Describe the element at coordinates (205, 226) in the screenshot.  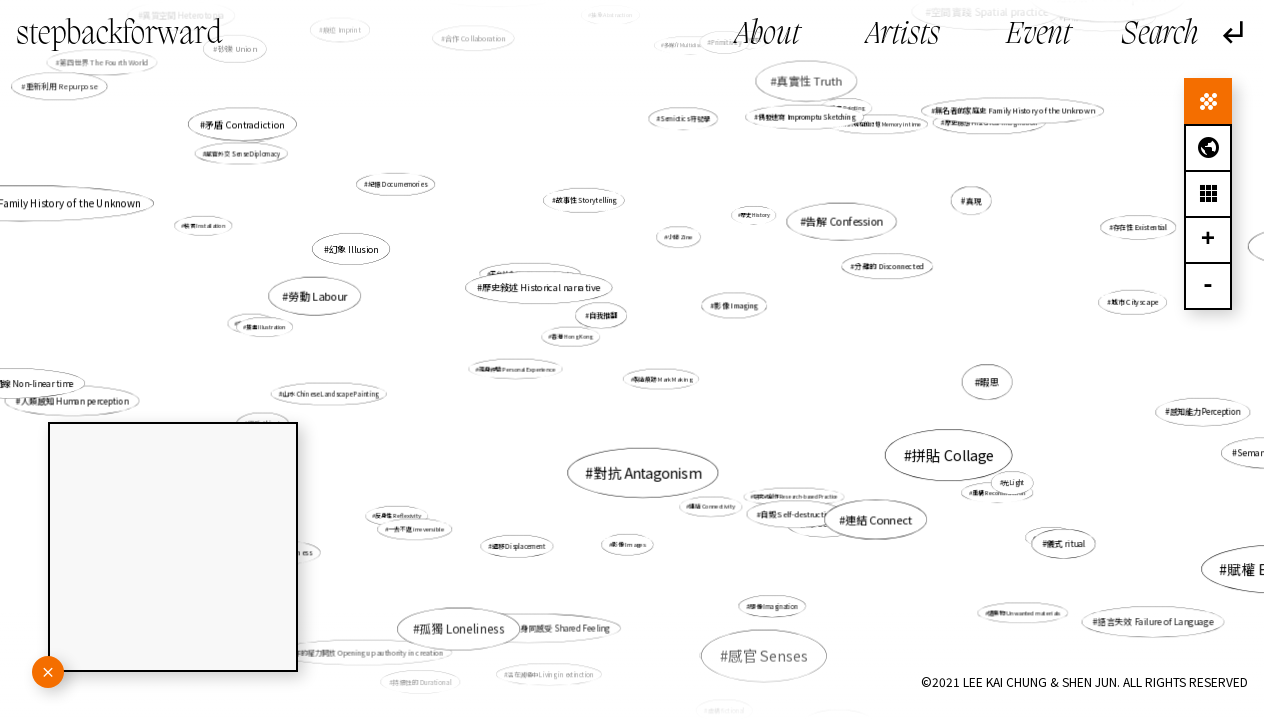
I see `裝置 Installation` at that location.